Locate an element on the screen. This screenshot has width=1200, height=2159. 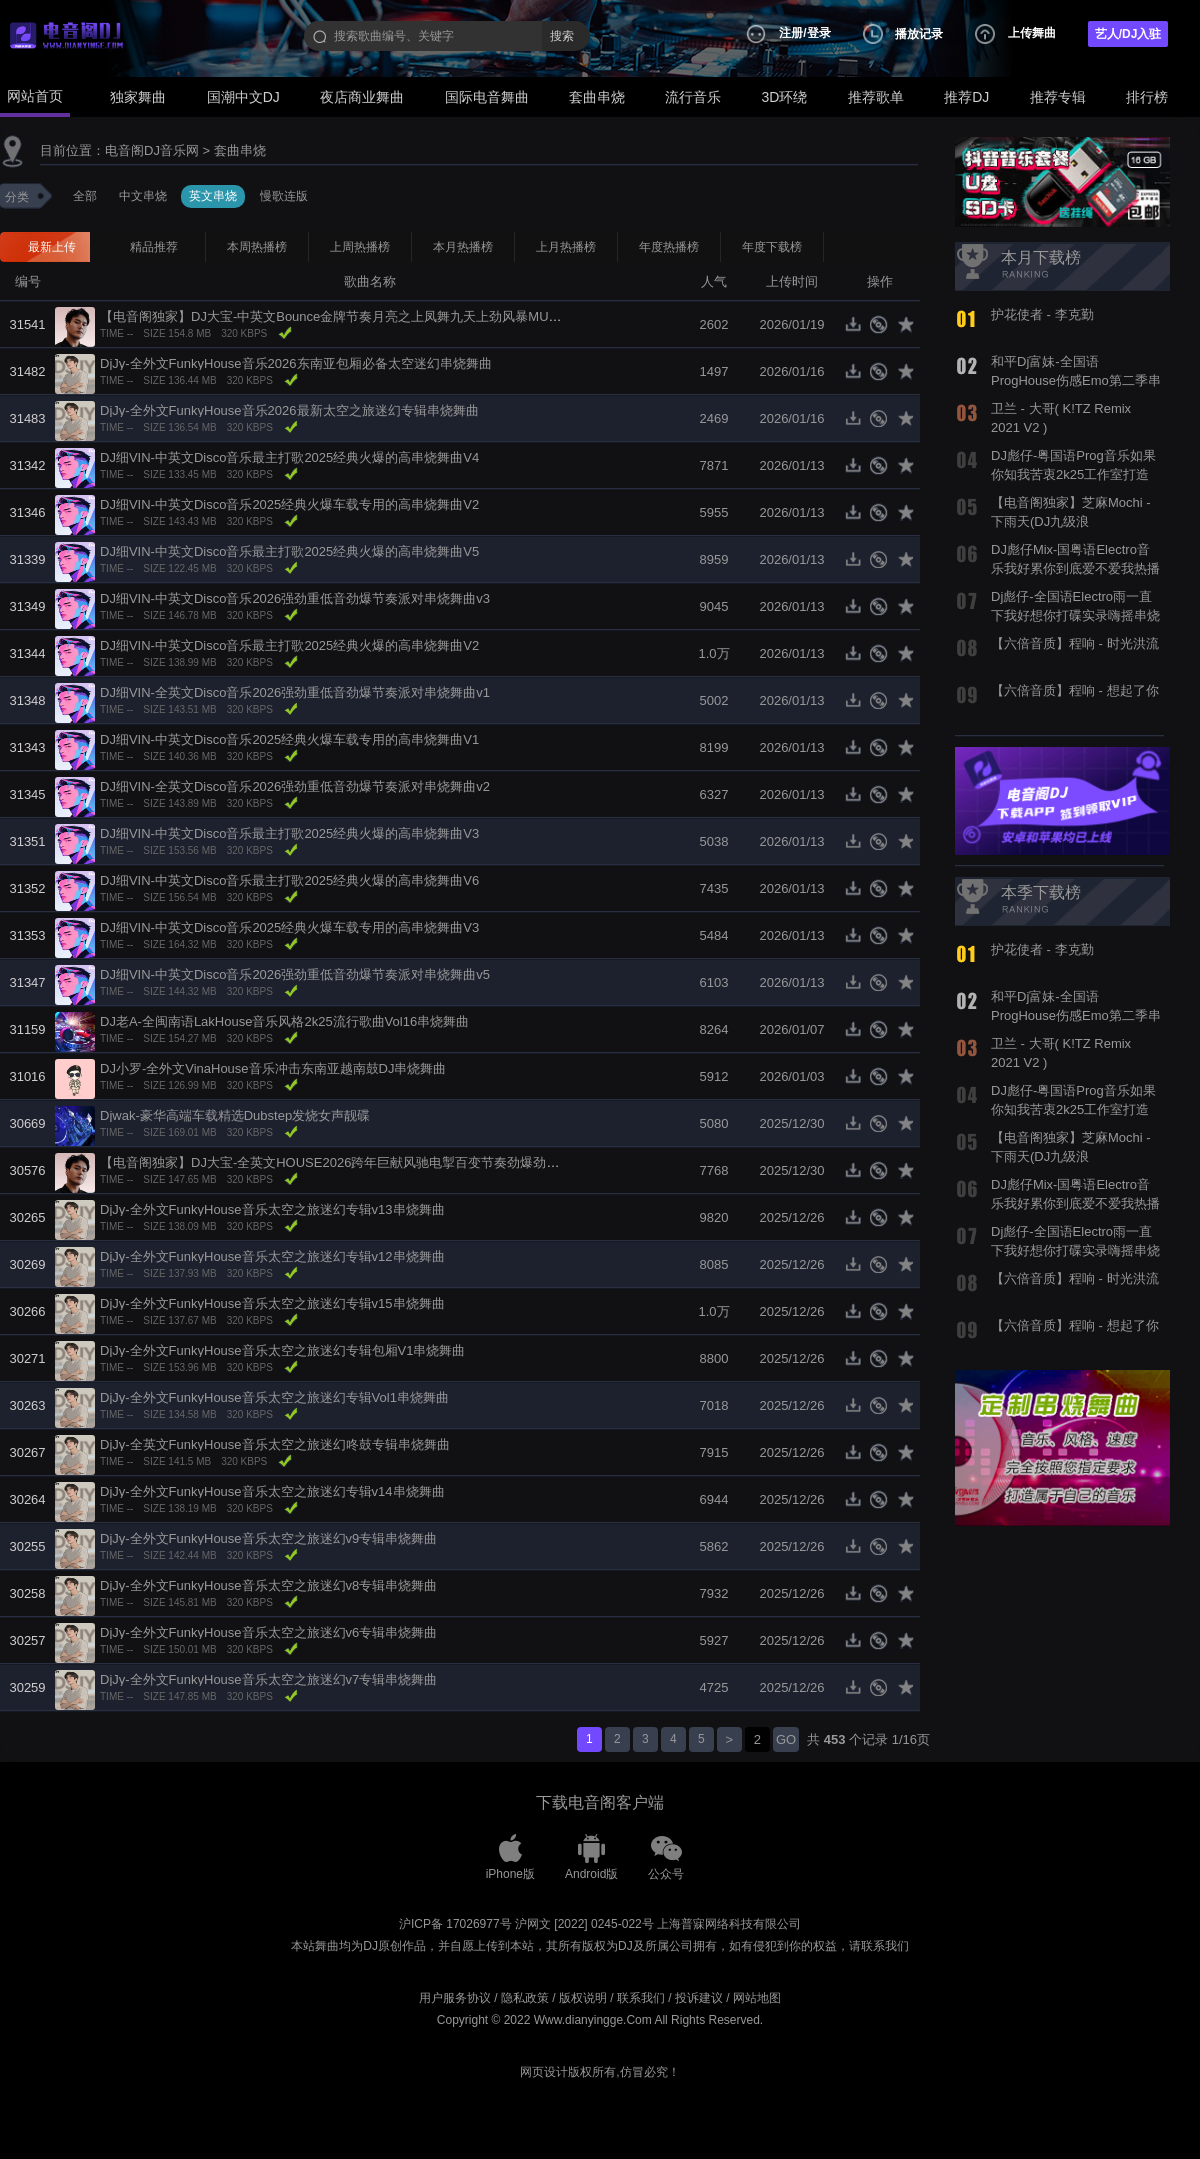
上传舞曲 is located at coordinates (1032, 33).